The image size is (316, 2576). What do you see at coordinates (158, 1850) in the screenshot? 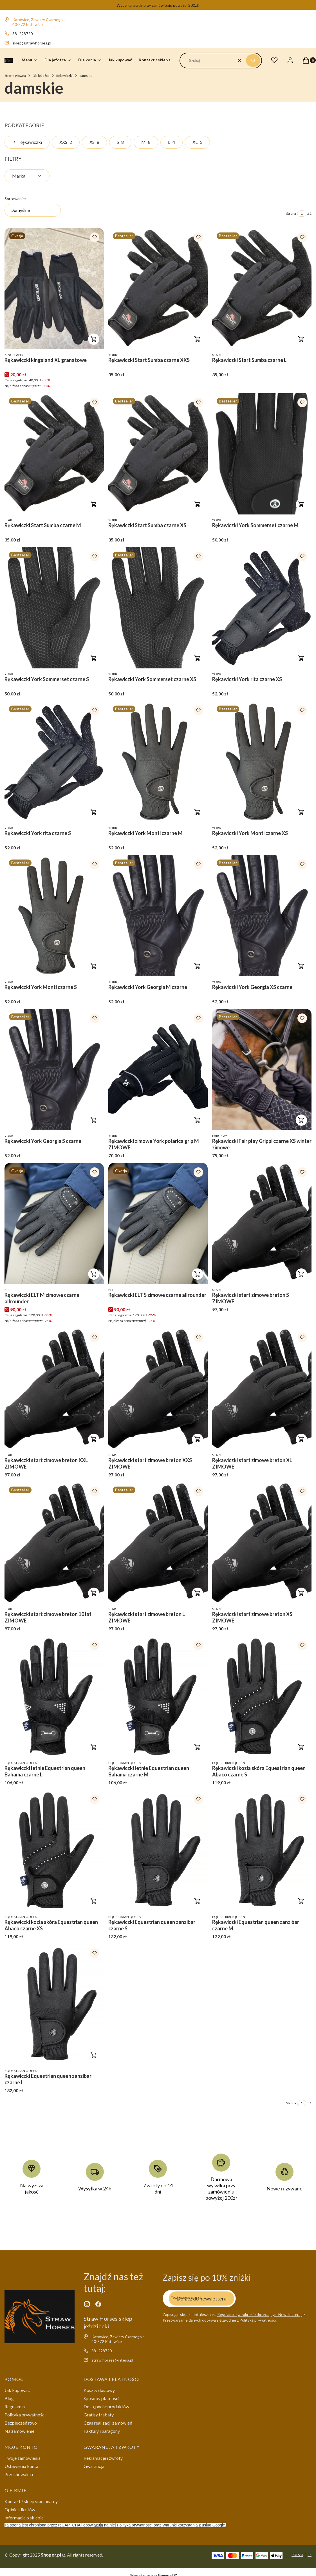
I see `[Przejdź do produktu Rękawiczki Equestrian queen zanzibar czarne S.]` at bounding box center [158, 1850].